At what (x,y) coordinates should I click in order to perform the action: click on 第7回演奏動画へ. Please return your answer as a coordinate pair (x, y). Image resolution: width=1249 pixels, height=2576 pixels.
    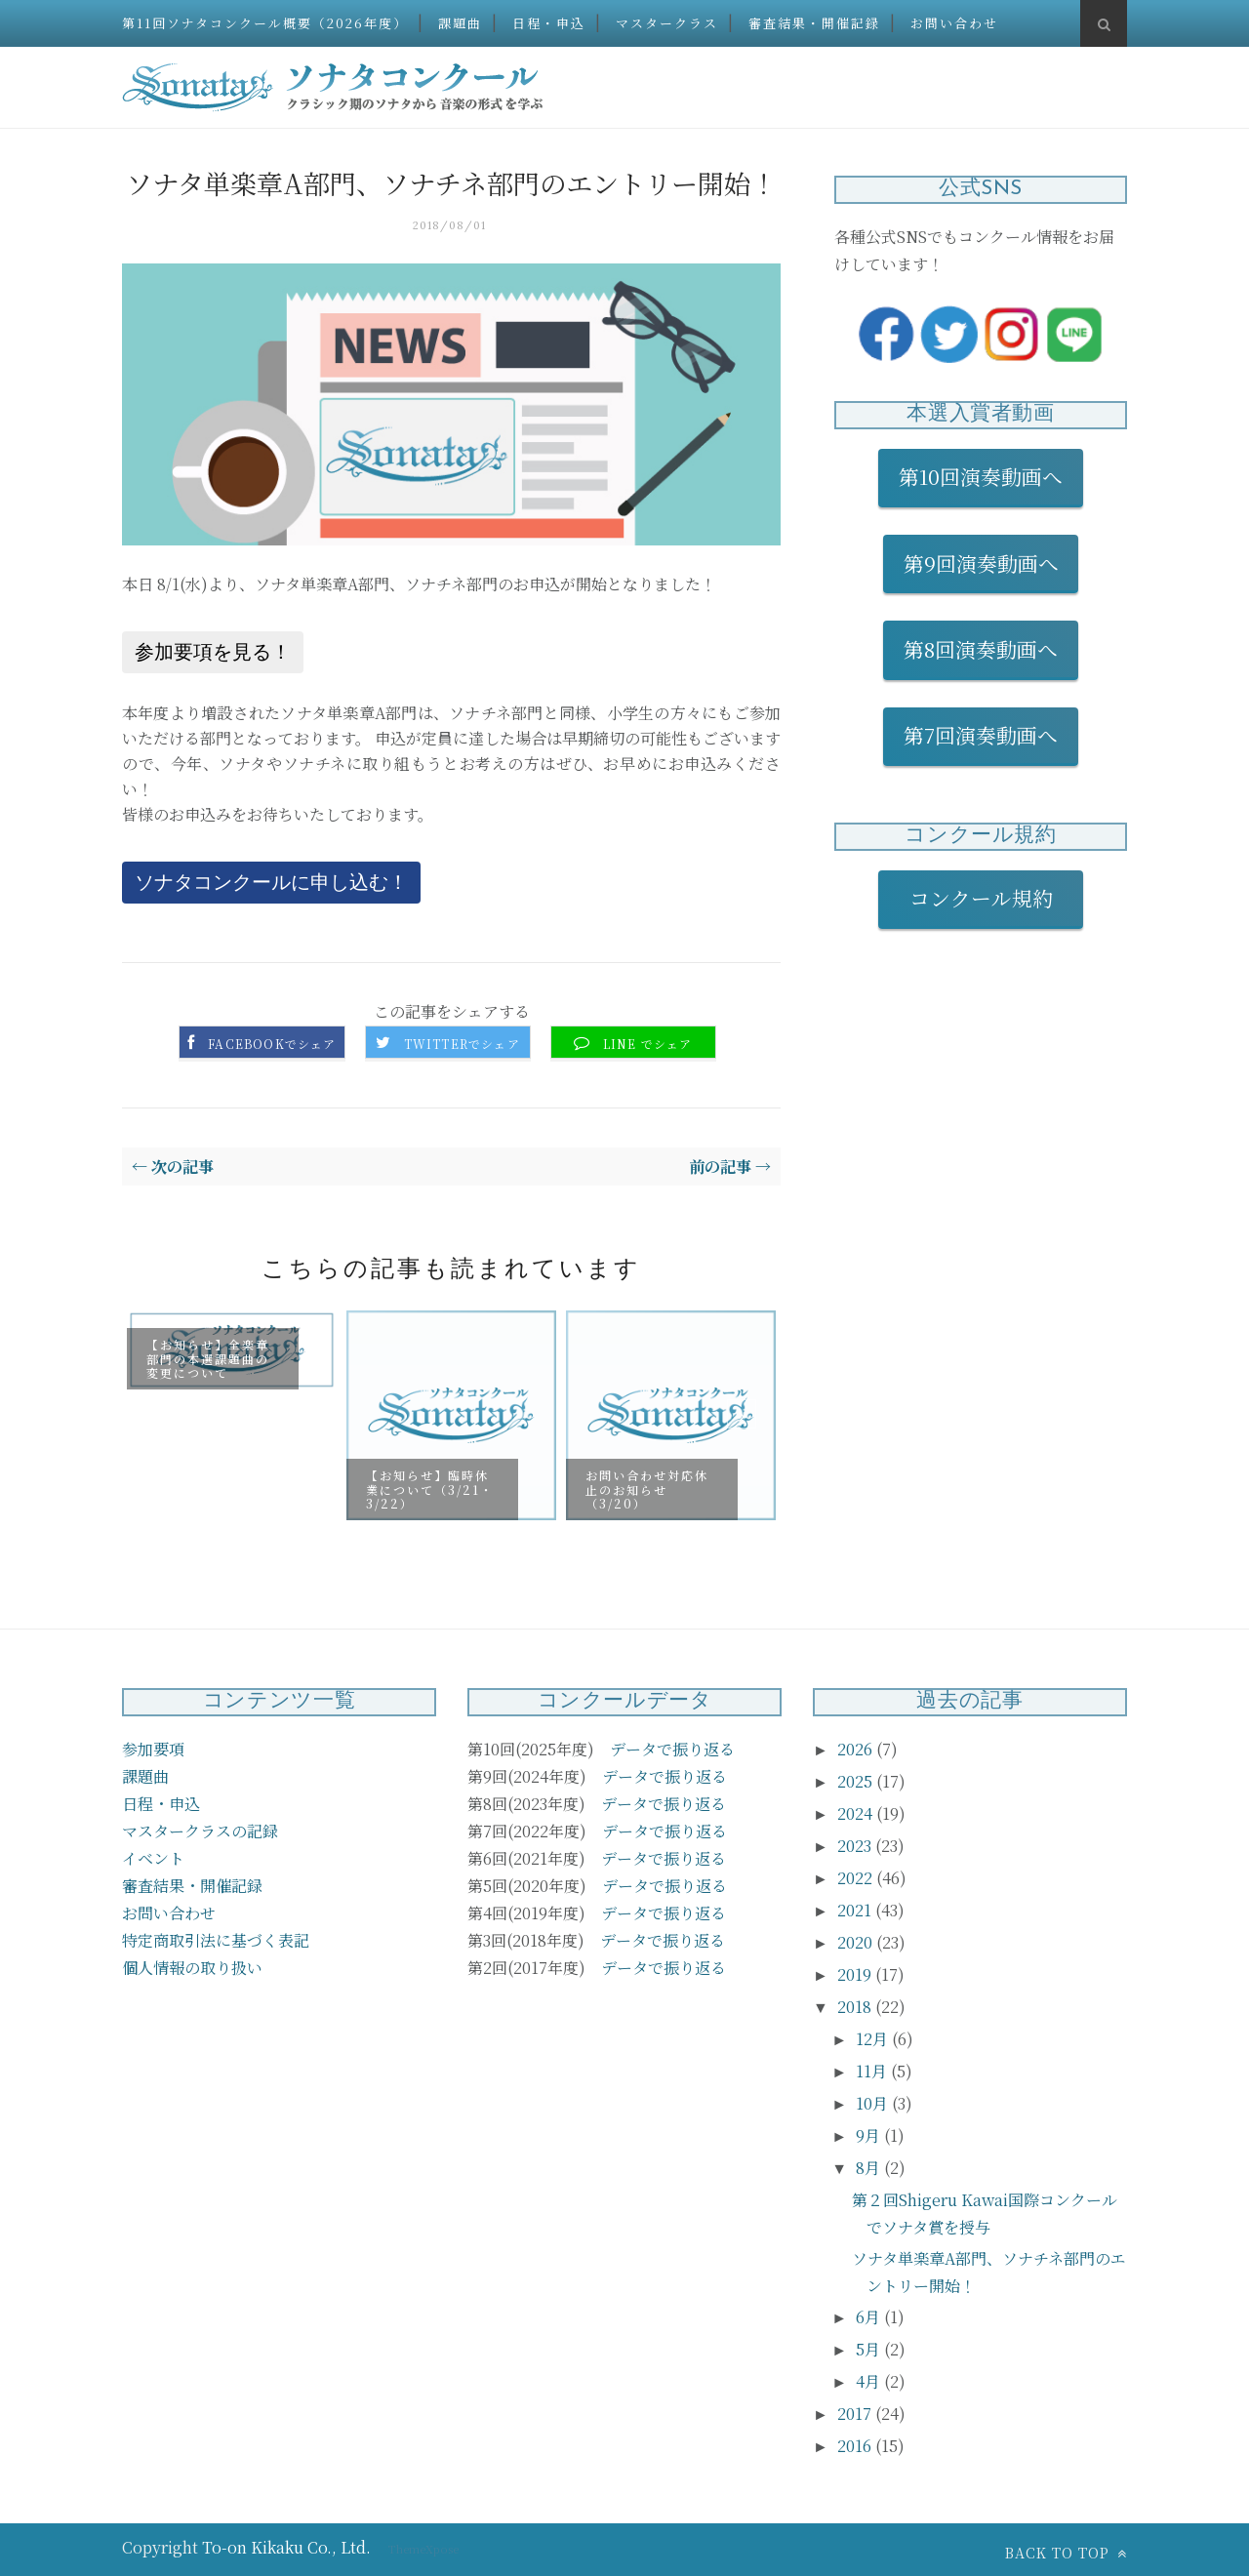
    Looking at the image, I should click on (981, 734).